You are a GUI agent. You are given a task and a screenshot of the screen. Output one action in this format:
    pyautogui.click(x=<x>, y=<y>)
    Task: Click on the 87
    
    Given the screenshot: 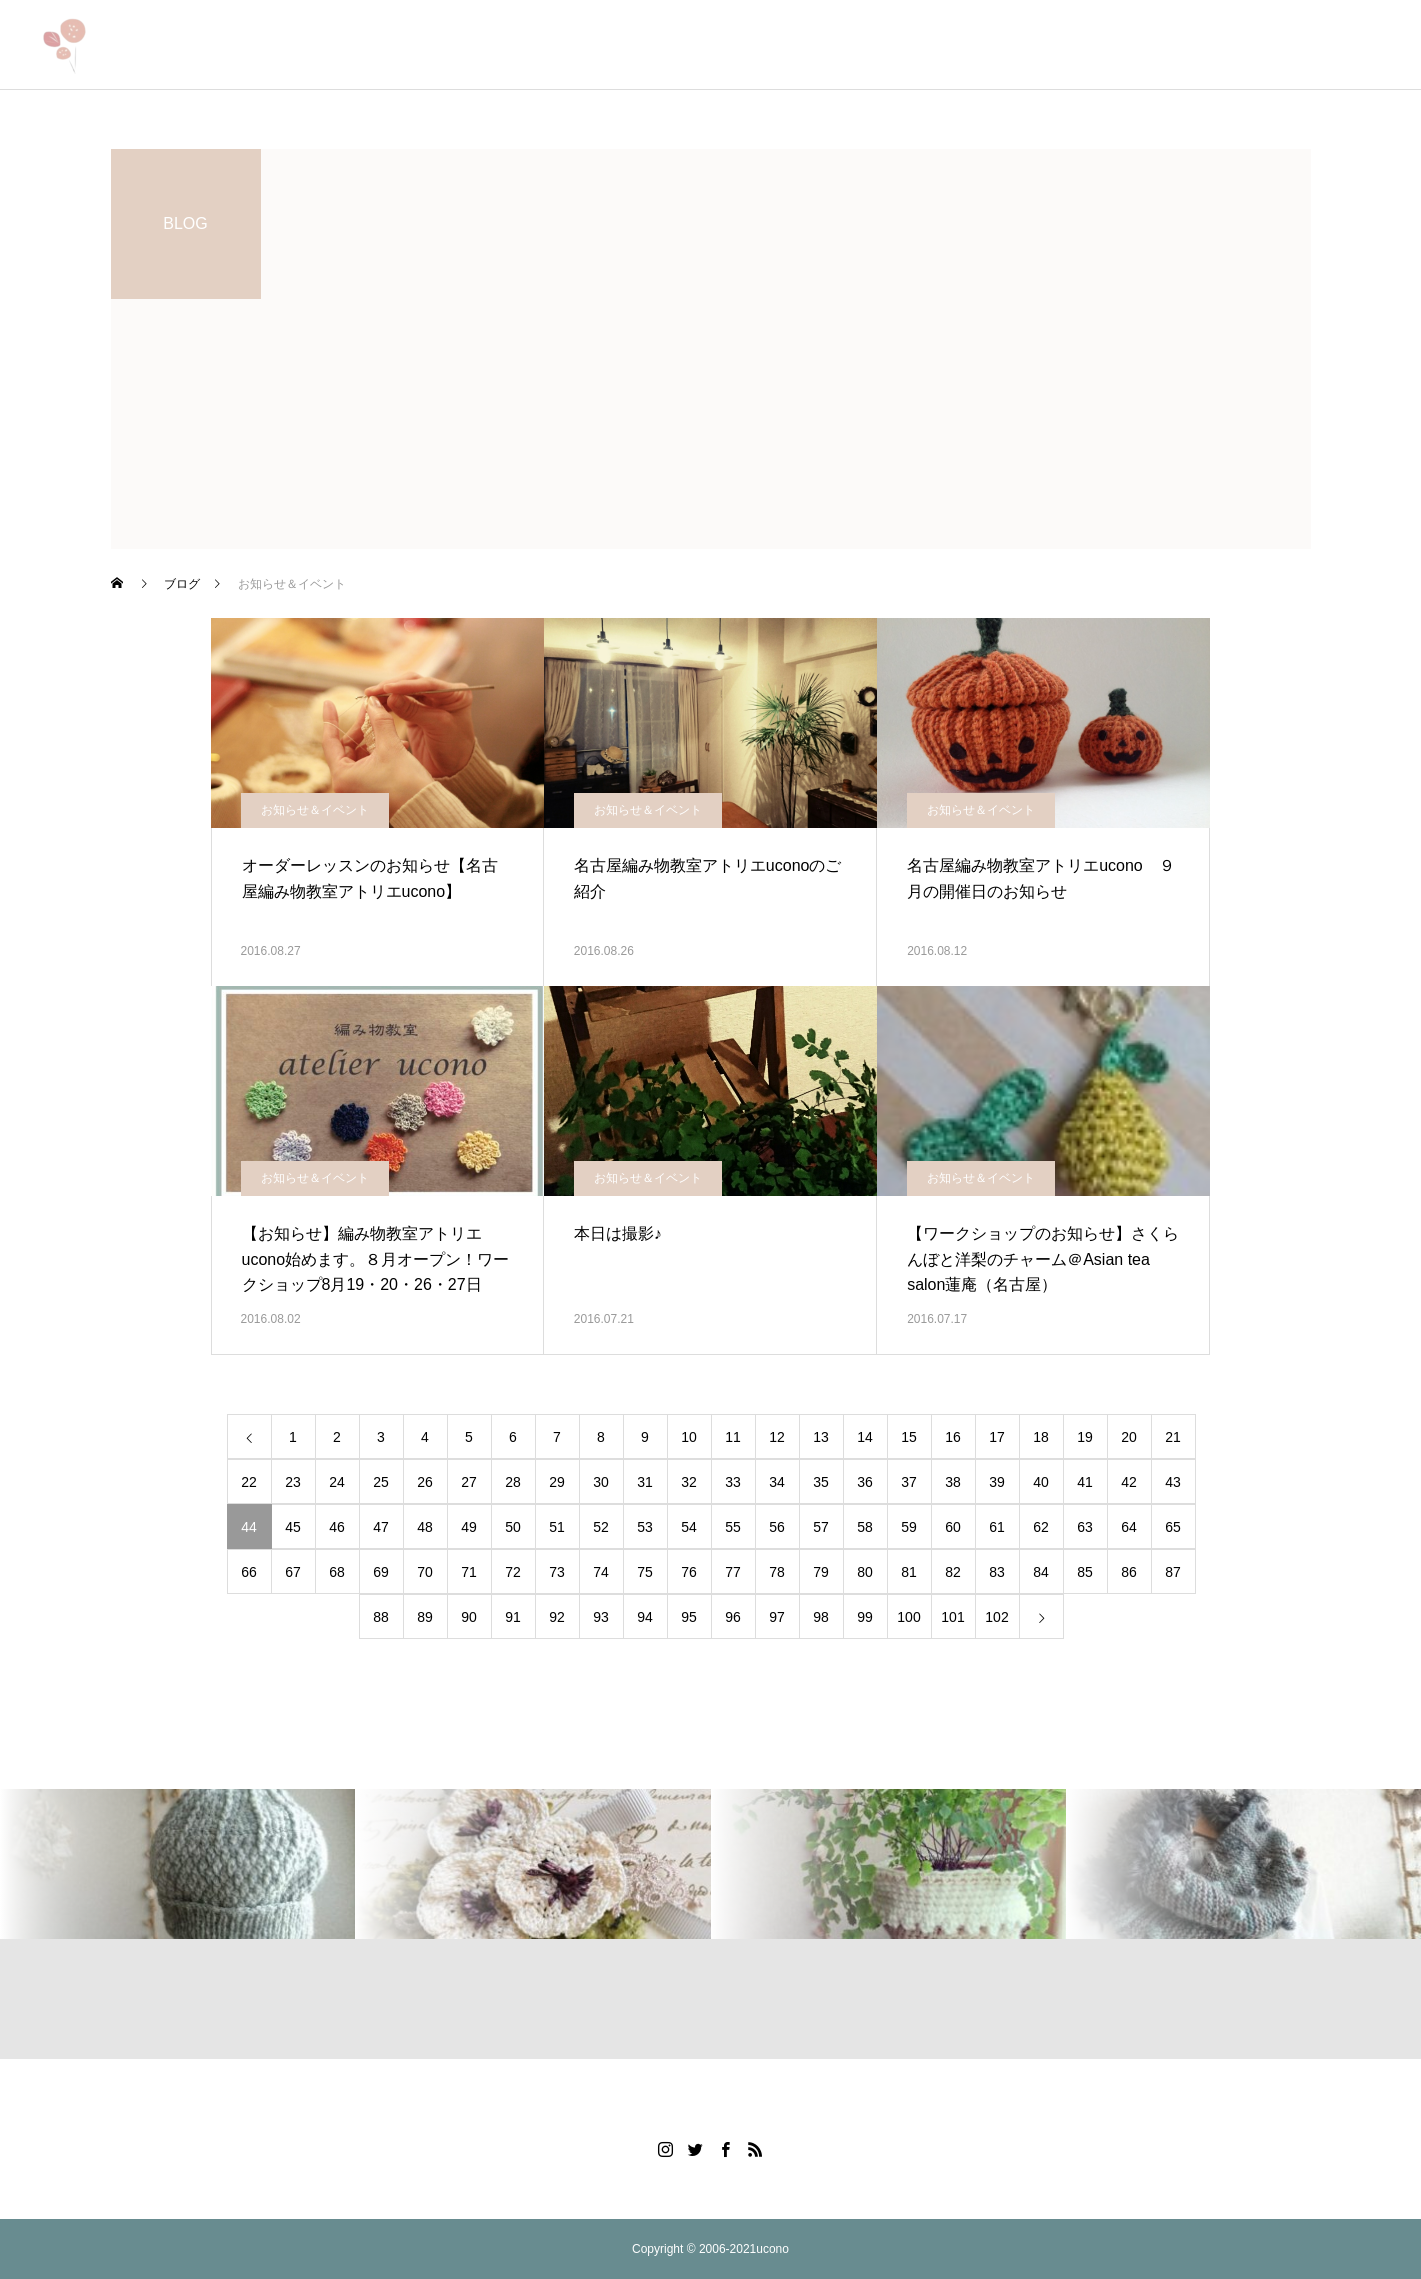 What is the action you would take?
    pyautogui.click(x=1173, y=1572)
    